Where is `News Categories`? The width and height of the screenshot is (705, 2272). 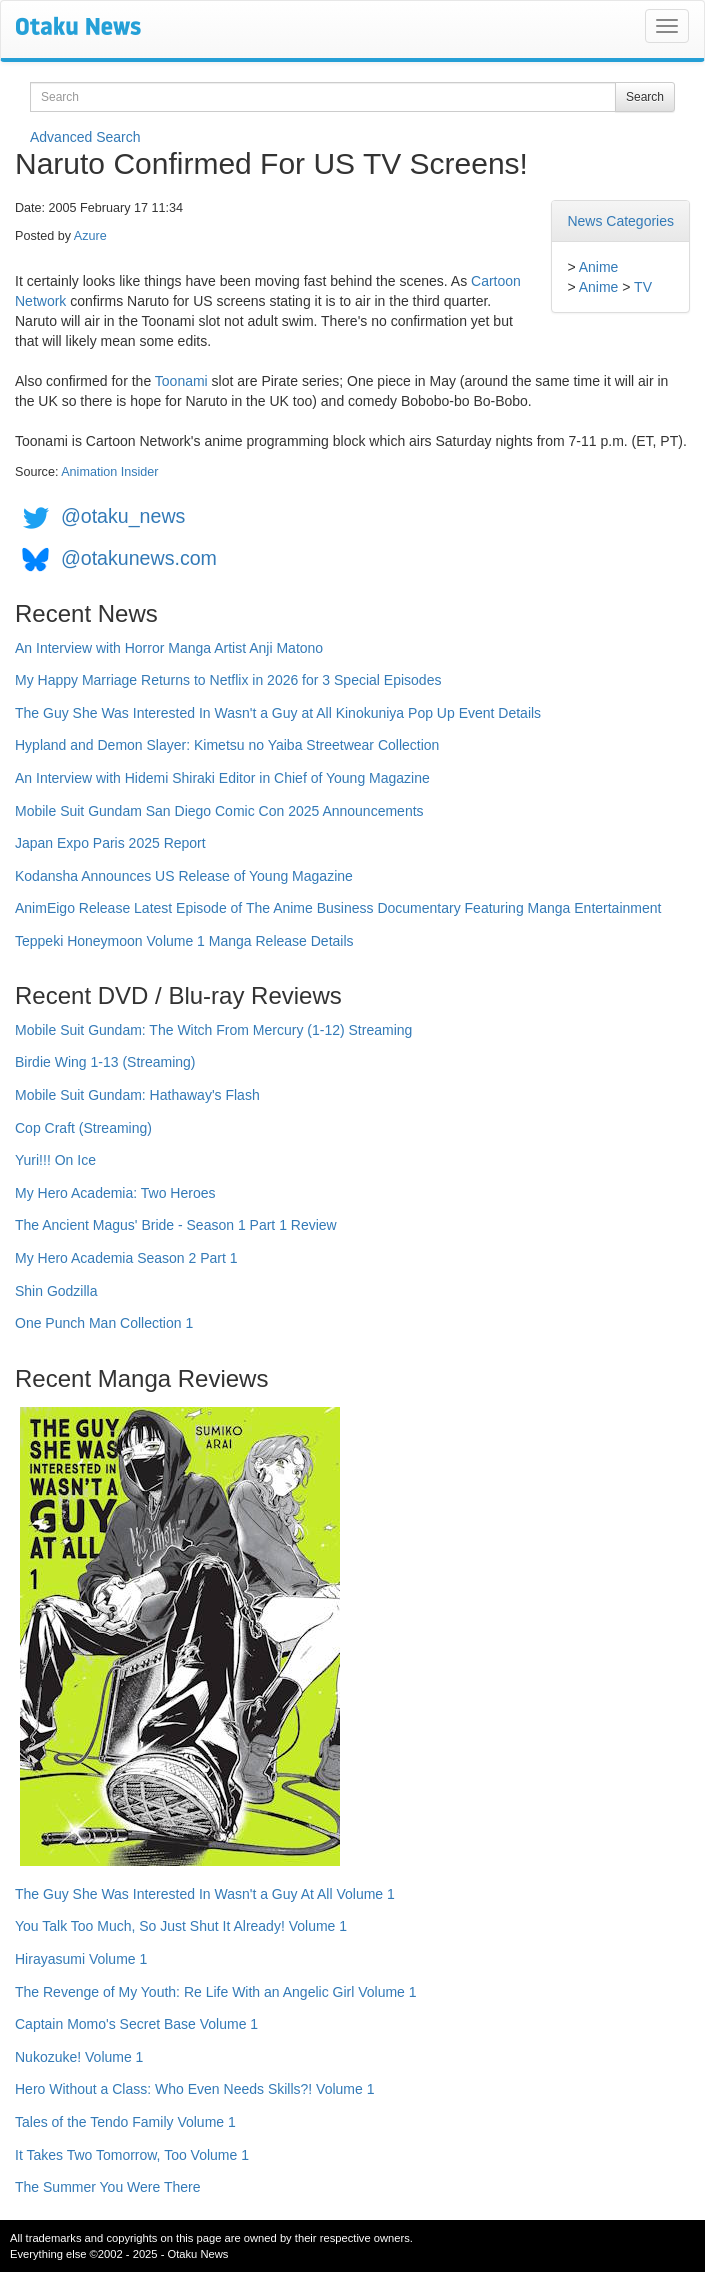
News Categories is located at coordinates (620, 221).